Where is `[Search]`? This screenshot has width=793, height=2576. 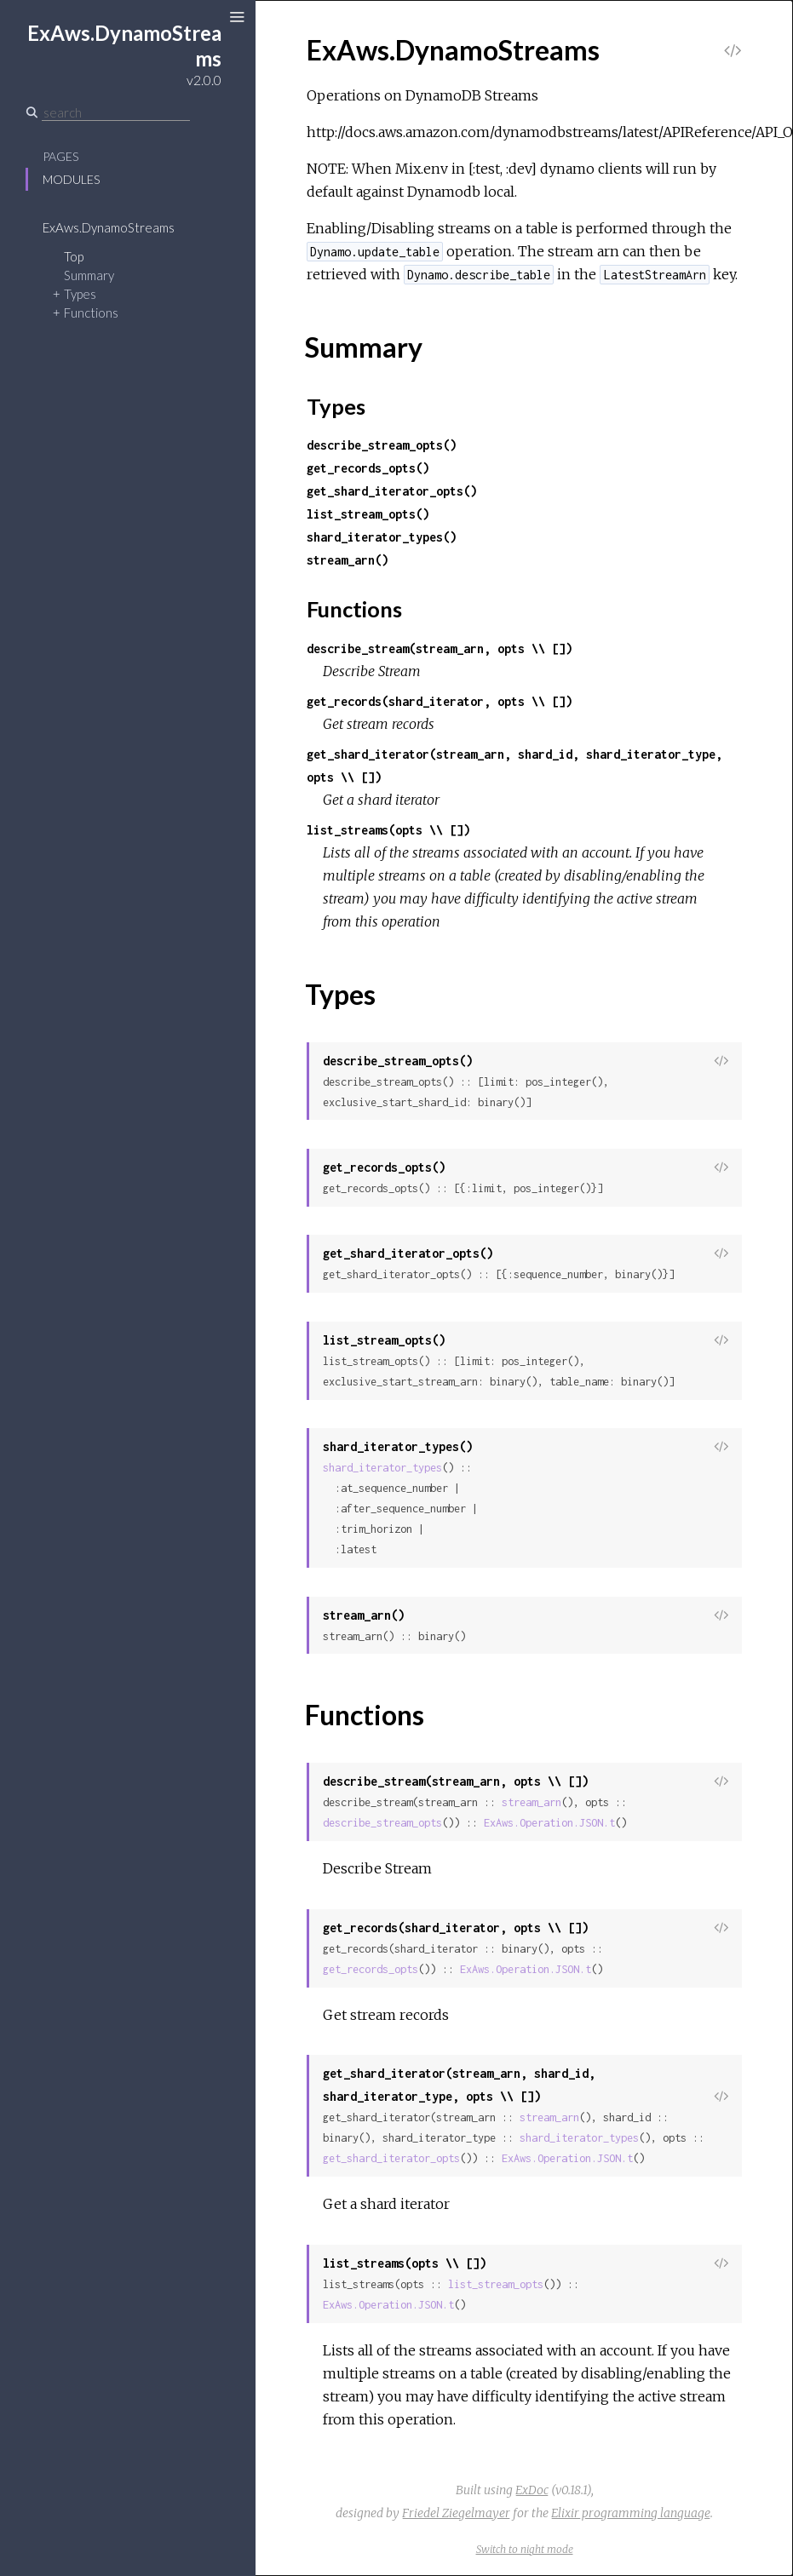
[Search] is located at coordinates (116, 112).